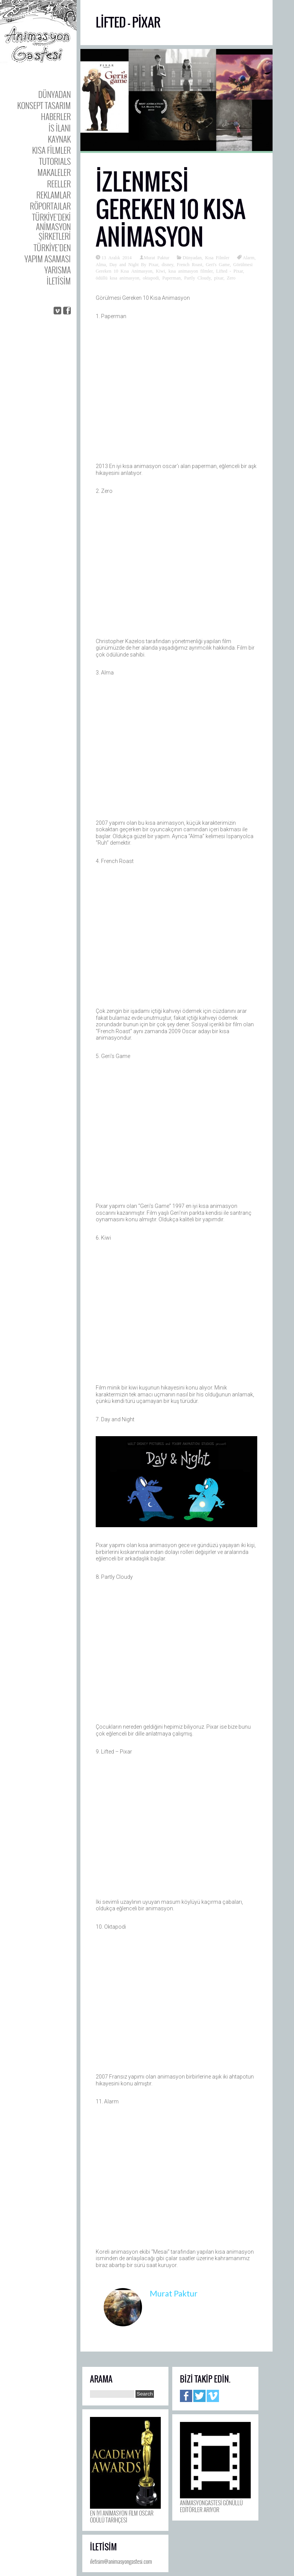 The image size is (294, 2576). Describe the element at coordinates (60, 128) in the screenshot. I see `is ilanı` at that location.